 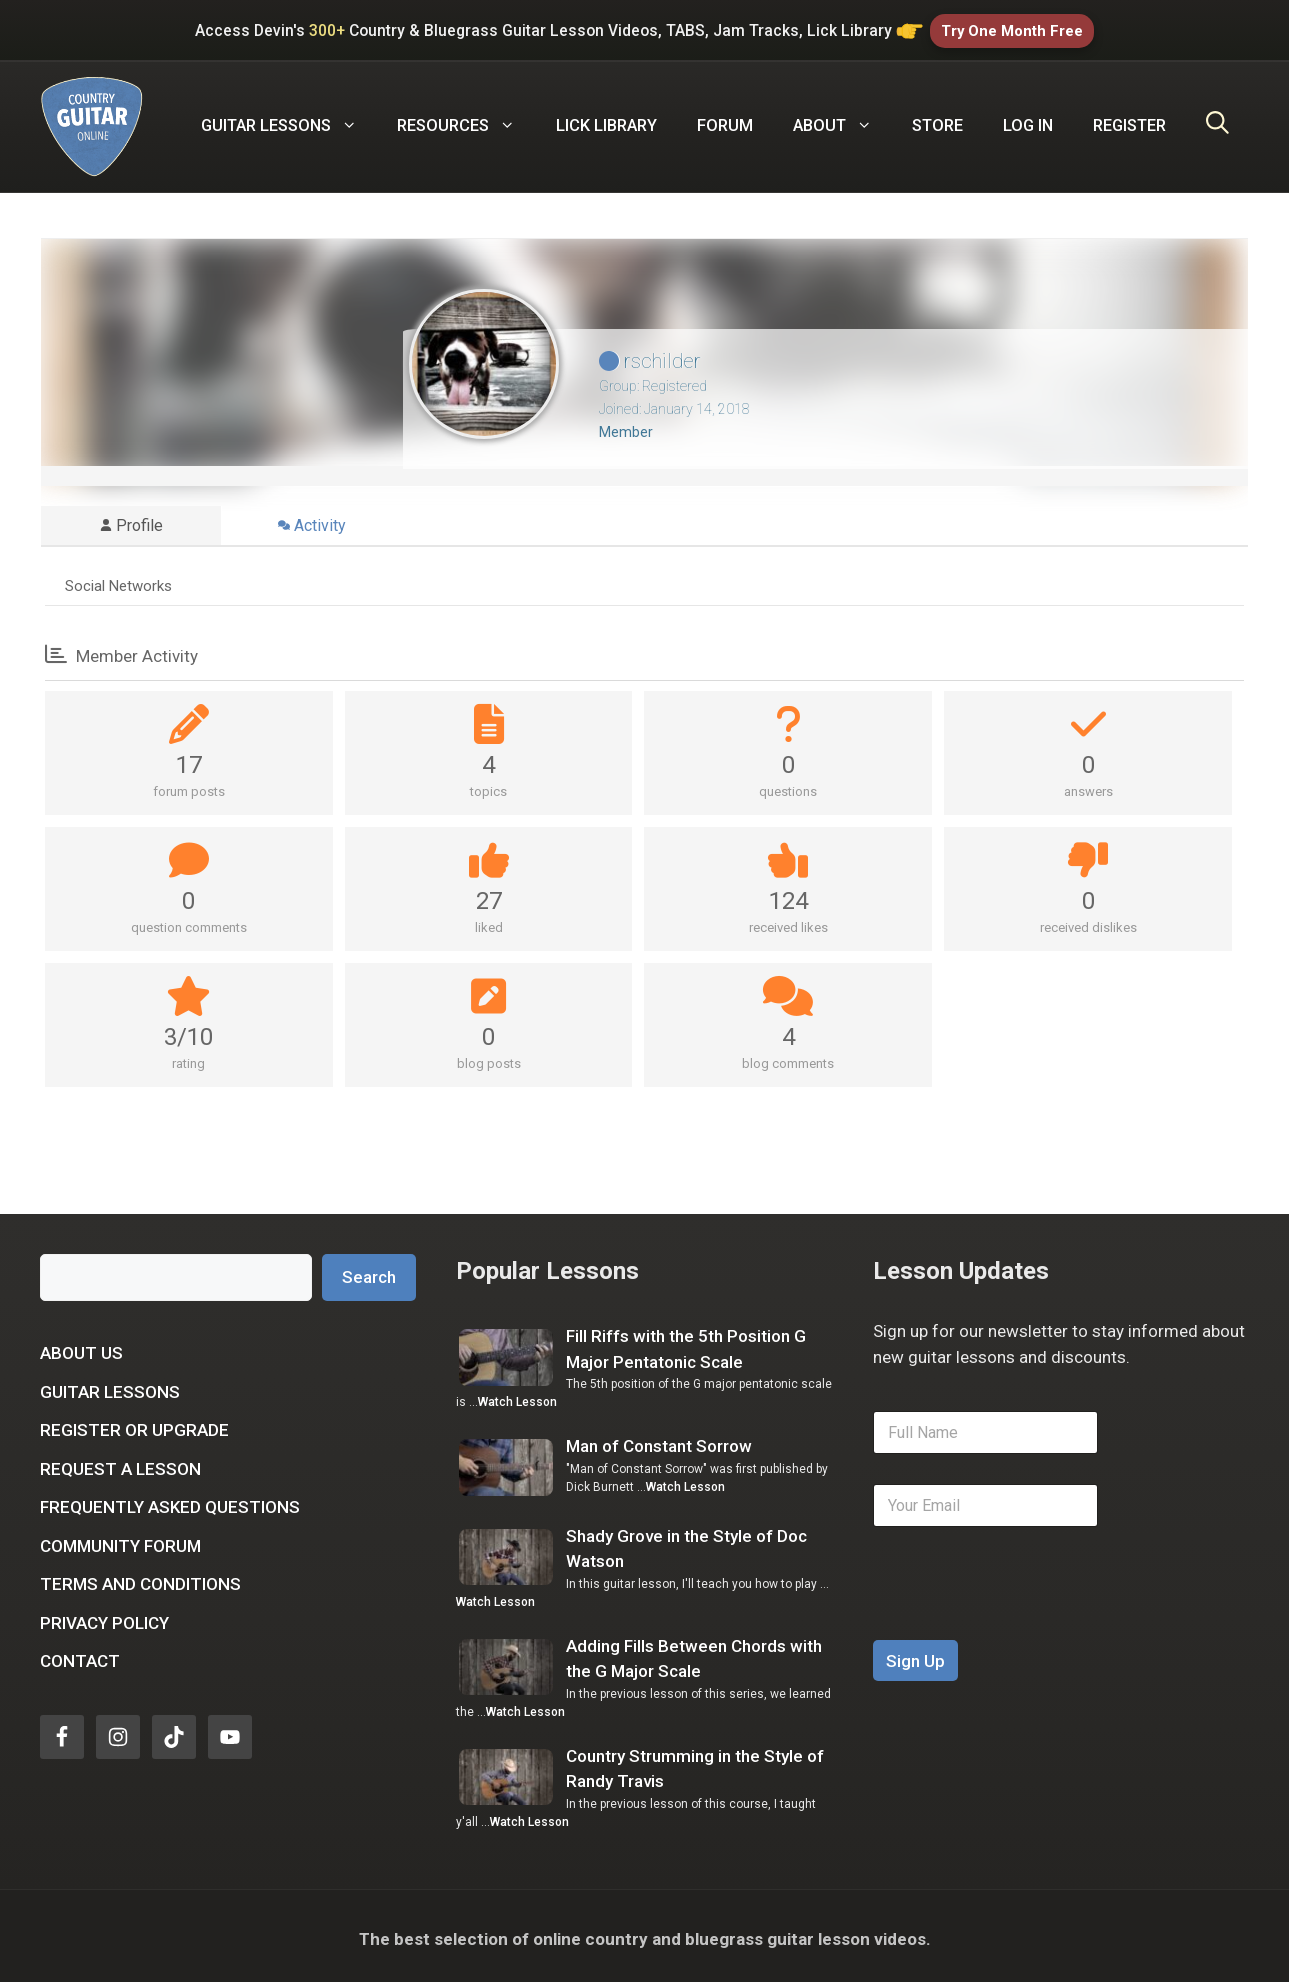 I want to click on Register or Upgrade, so click(x=134, y=1425).